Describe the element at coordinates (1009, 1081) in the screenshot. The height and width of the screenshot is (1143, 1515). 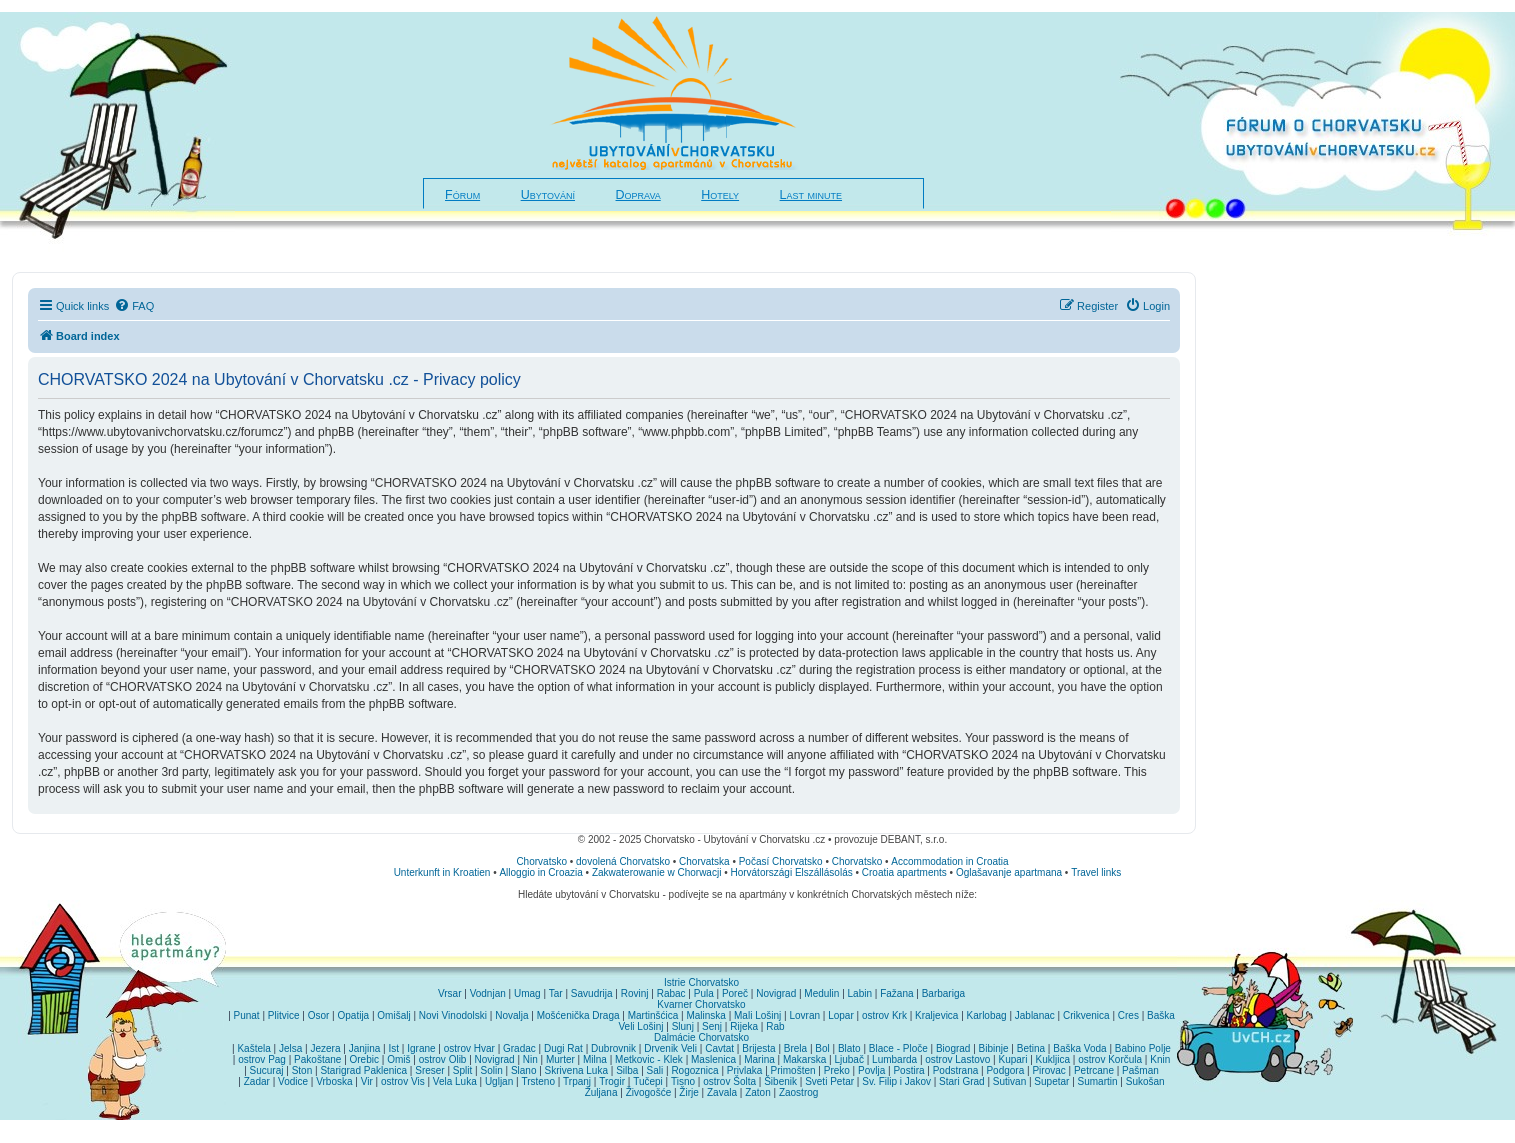
I see `Sutivan` at that location.